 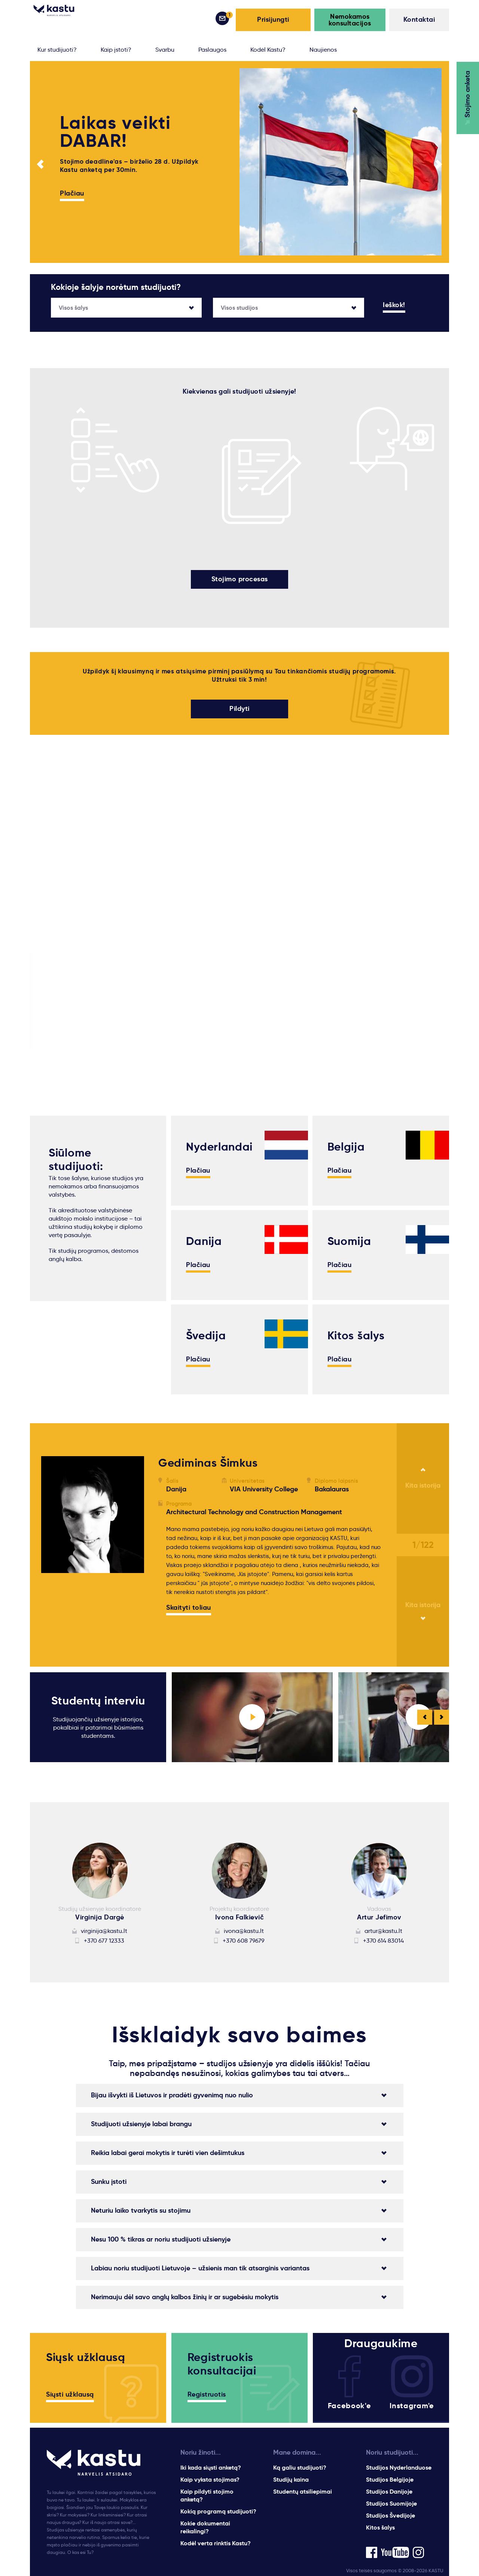 What do you see at coordinates (104, 1929) in the screenshot?
I see `virginija@kastu.lt` at bounding box center [104, 1929].